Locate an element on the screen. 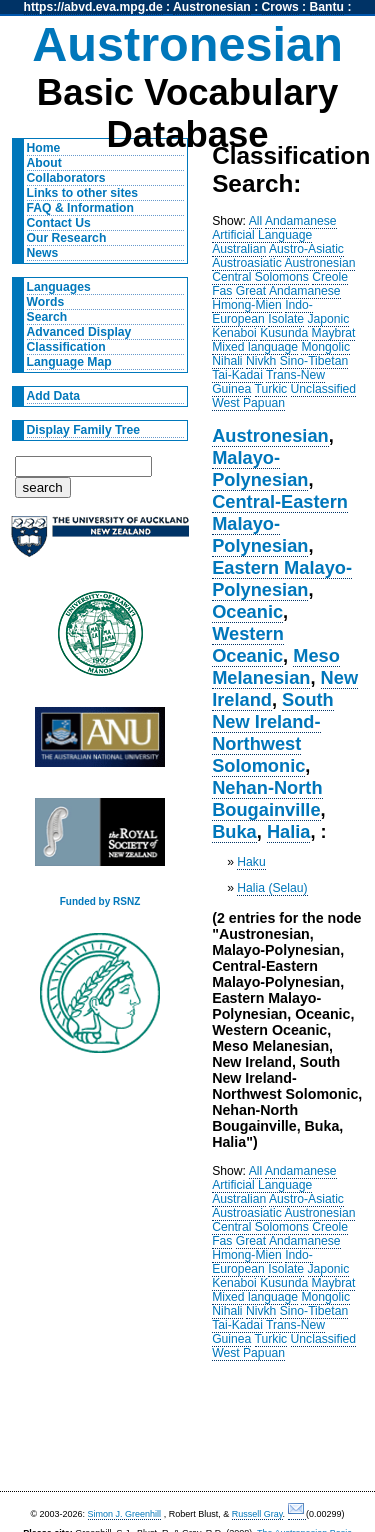 The image size is (375, 1532). Bantu is located at coordinates (327, 7).